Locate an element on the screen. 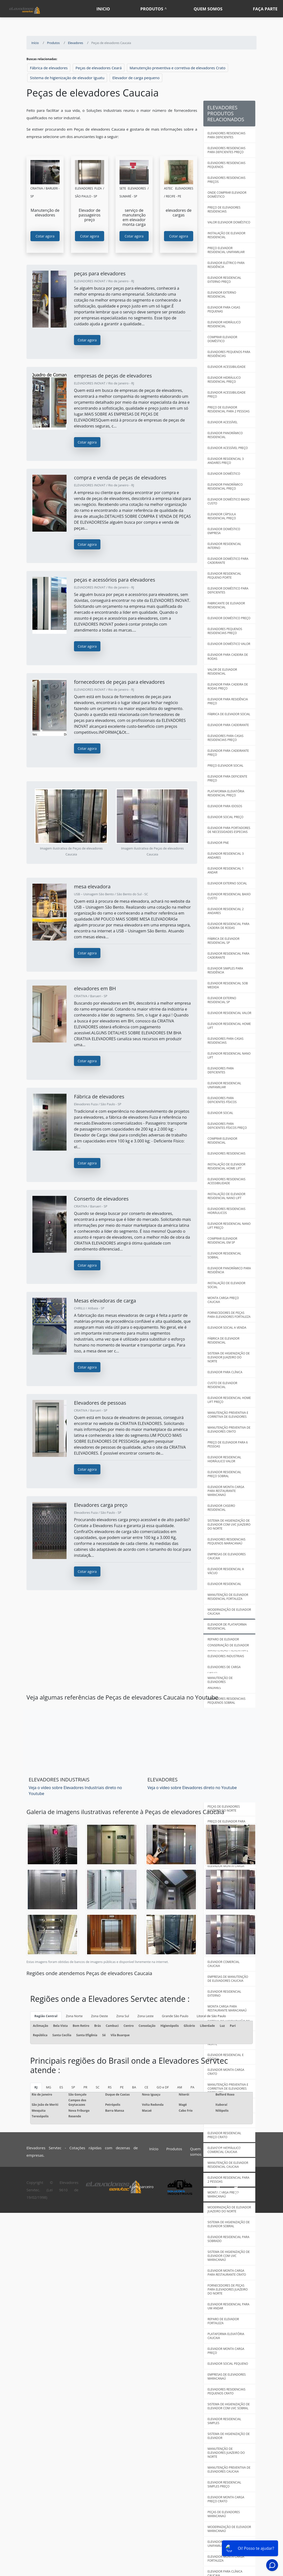 Image resolution: width=283 pixels, height=2576 pixels. Modernização de elevador Maracanaú is located at coordinates (229, 2529).